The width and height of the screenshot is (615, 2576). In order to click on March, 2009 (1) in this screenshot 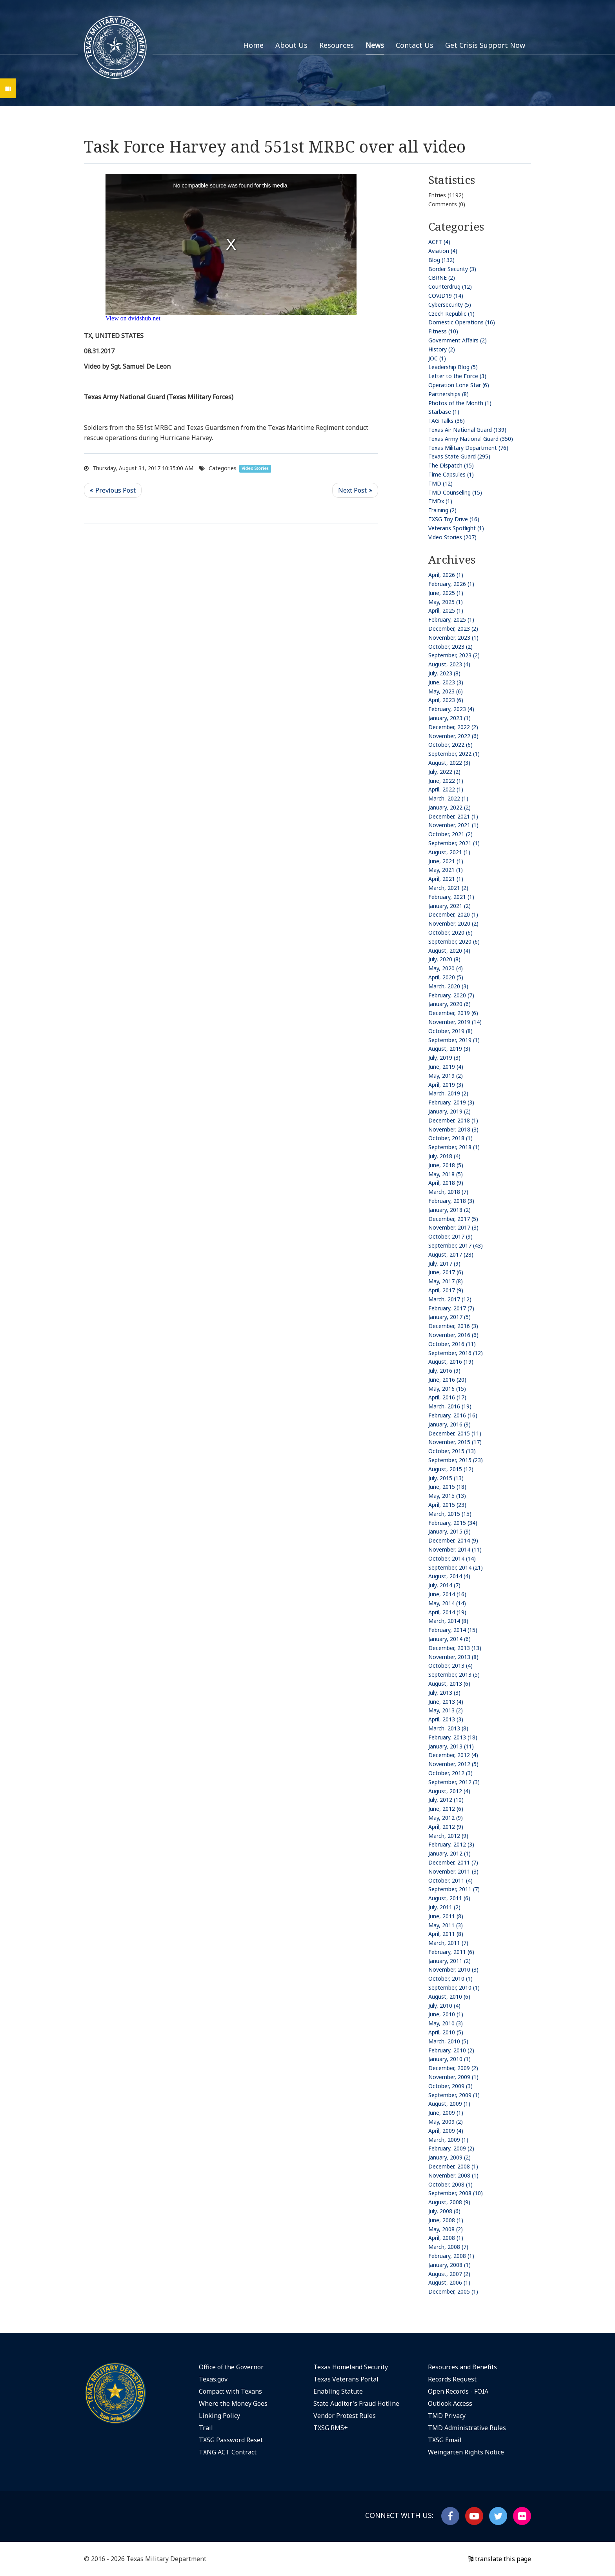, I will do `click(448, 2139)`.